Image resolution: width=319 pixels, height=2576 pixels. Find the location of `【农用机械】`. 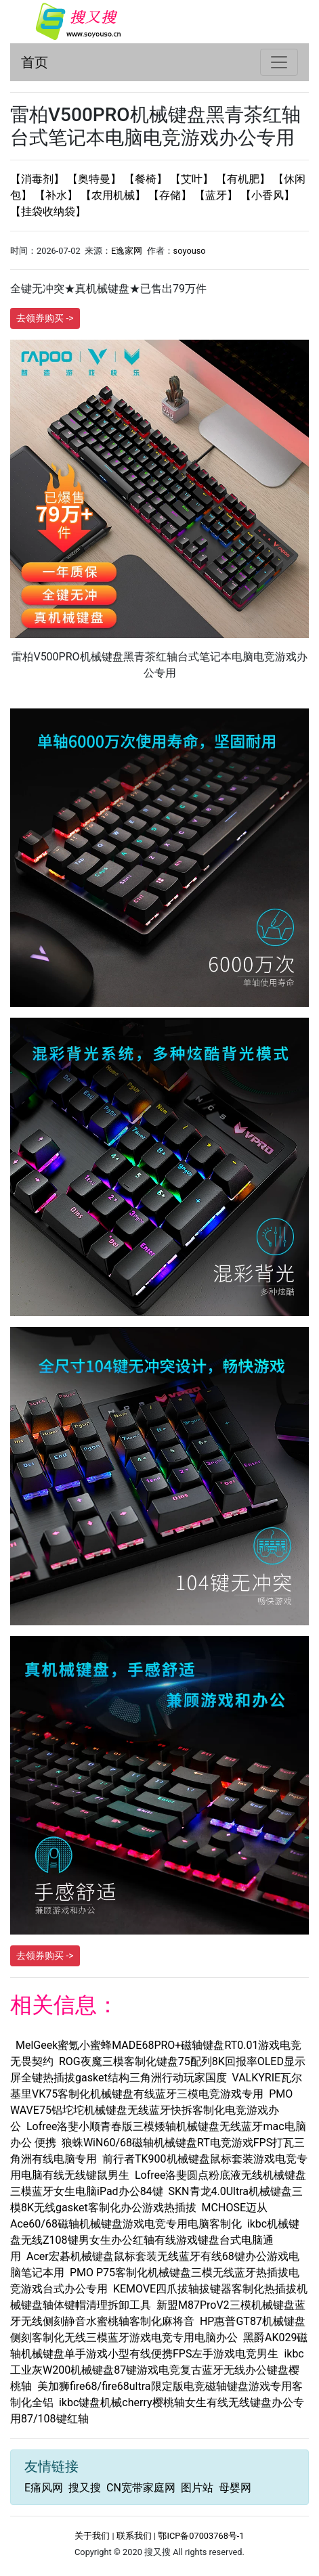

【农用机械】 is located at coordinates (114, 195).